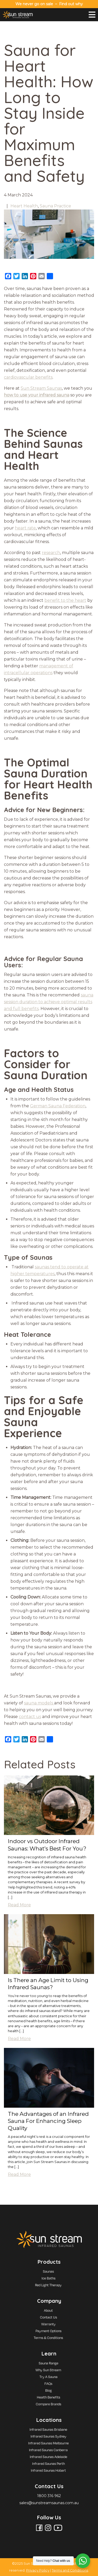  I want to click on Health Benefits, so click(48, 2397).